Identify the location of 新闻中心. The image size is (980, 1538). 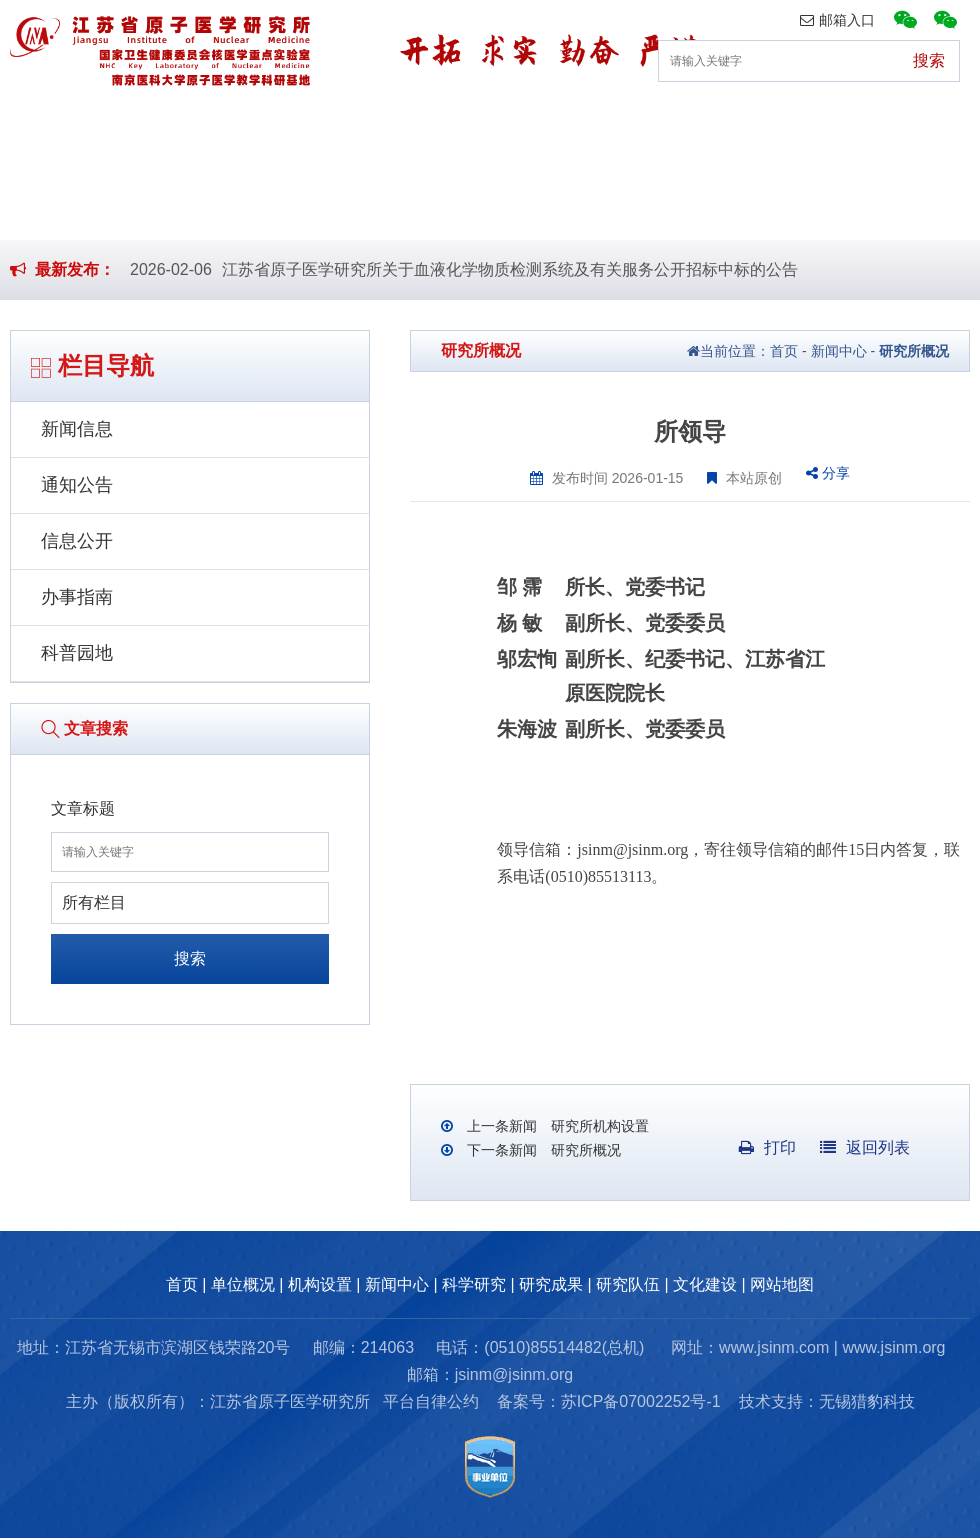
(409, 124).